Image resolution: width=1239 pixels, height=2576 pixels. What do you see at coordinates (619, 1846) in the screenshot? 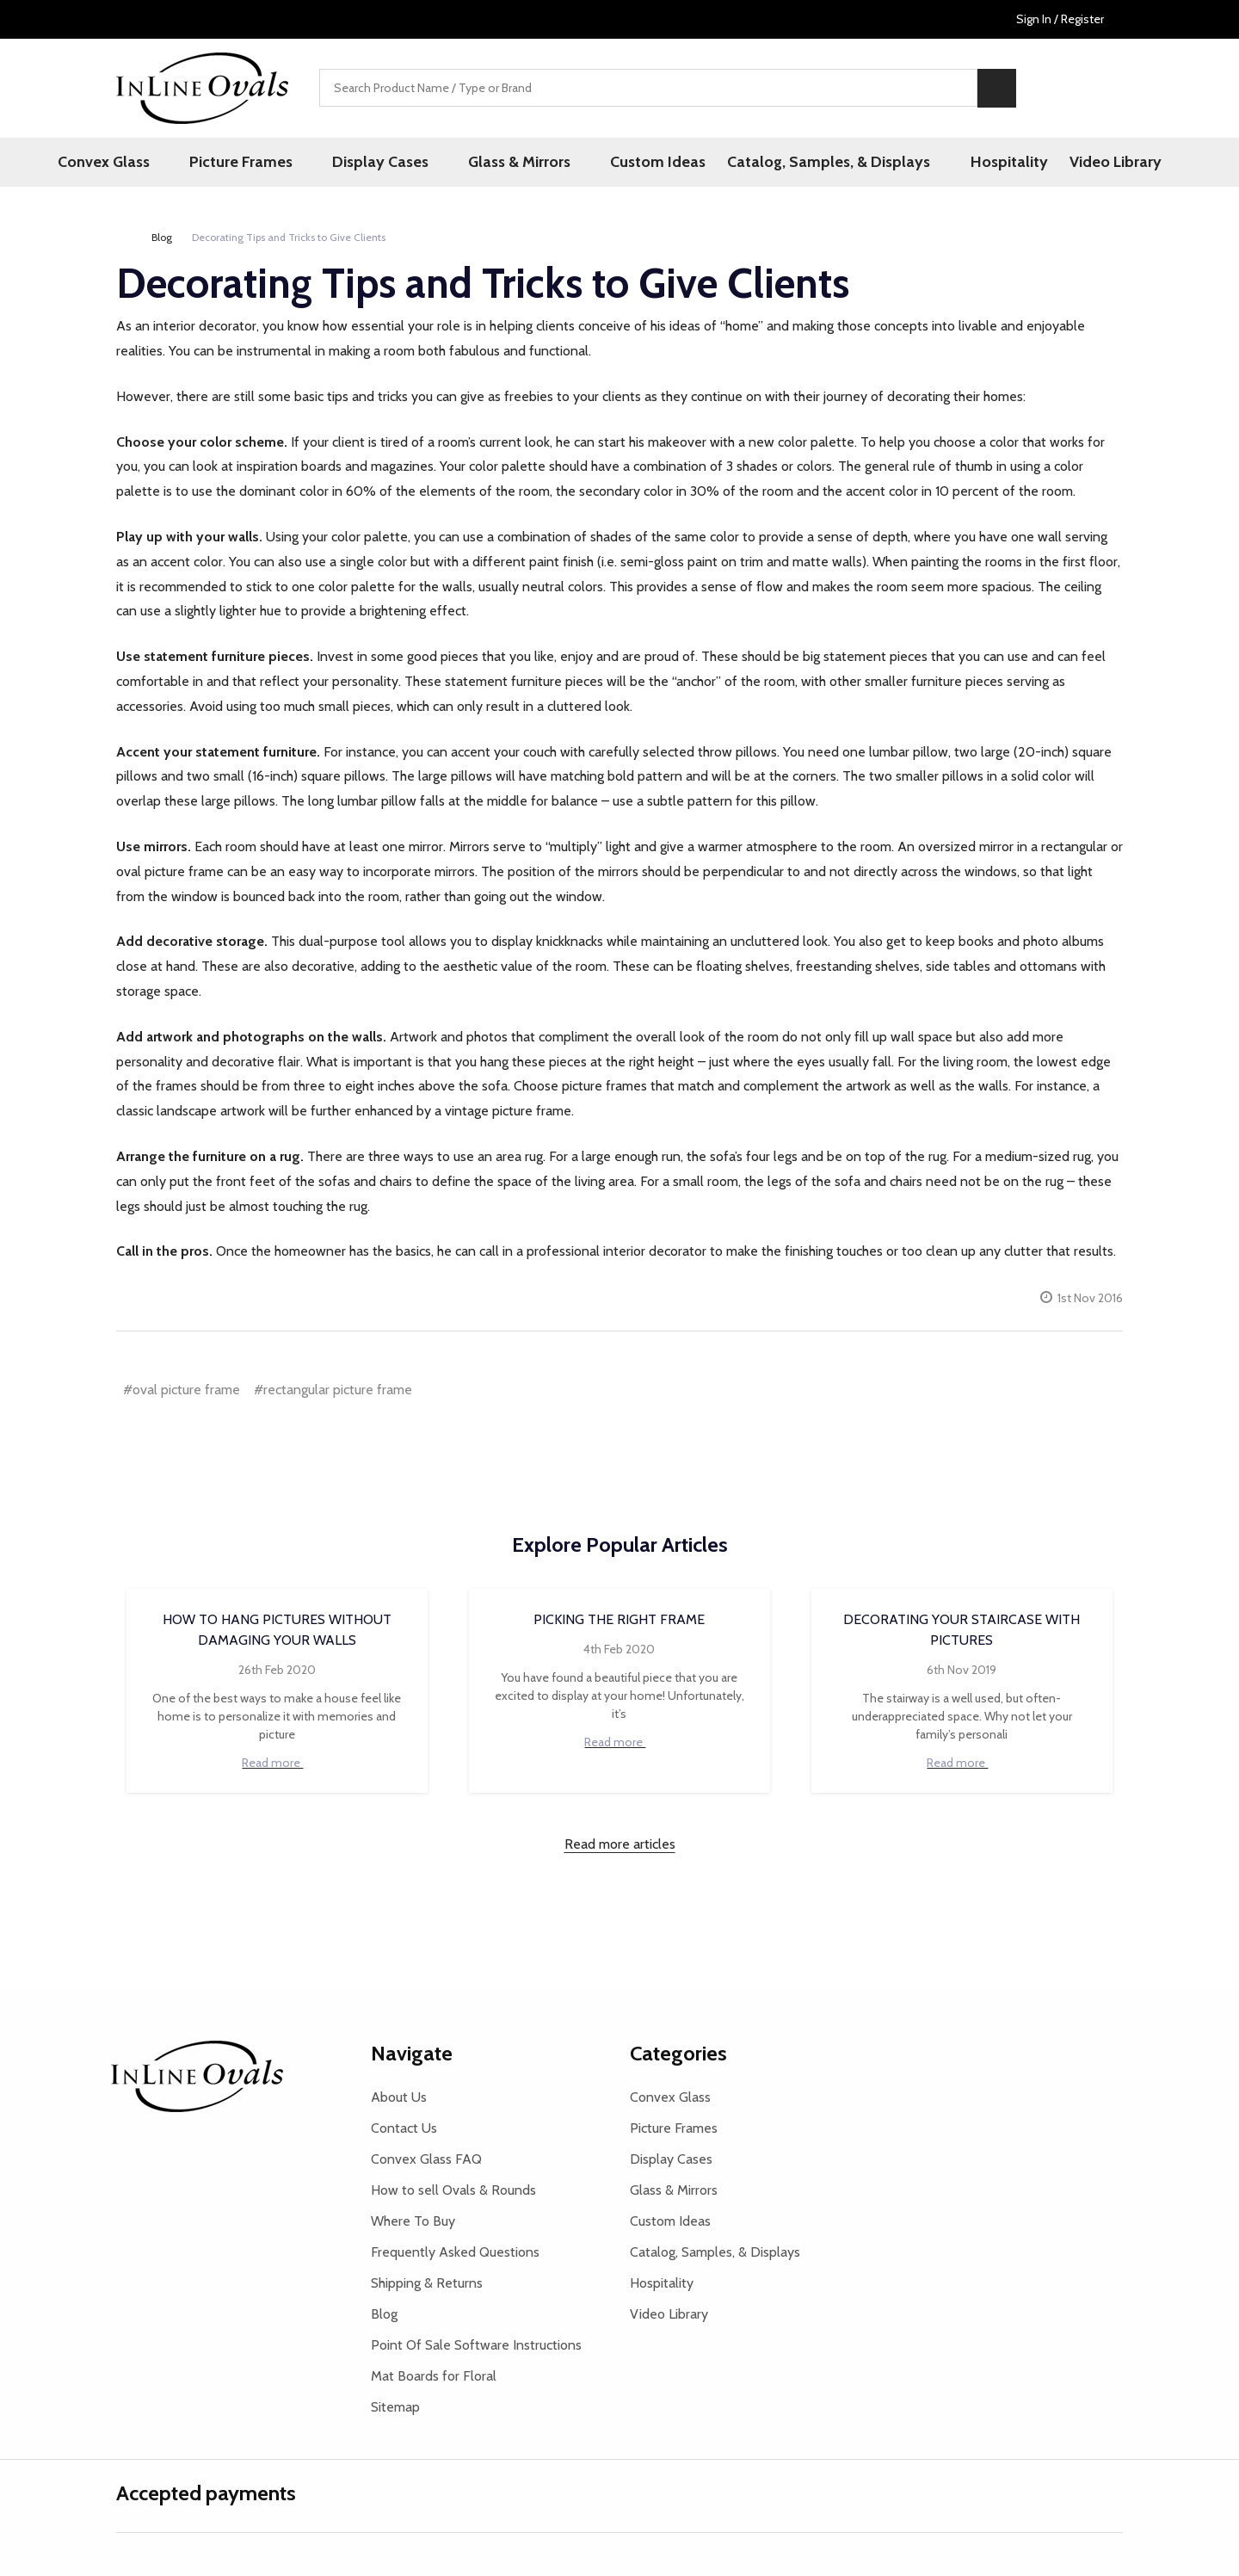
I see `Read more articles` at bounding box center [619, 1846].